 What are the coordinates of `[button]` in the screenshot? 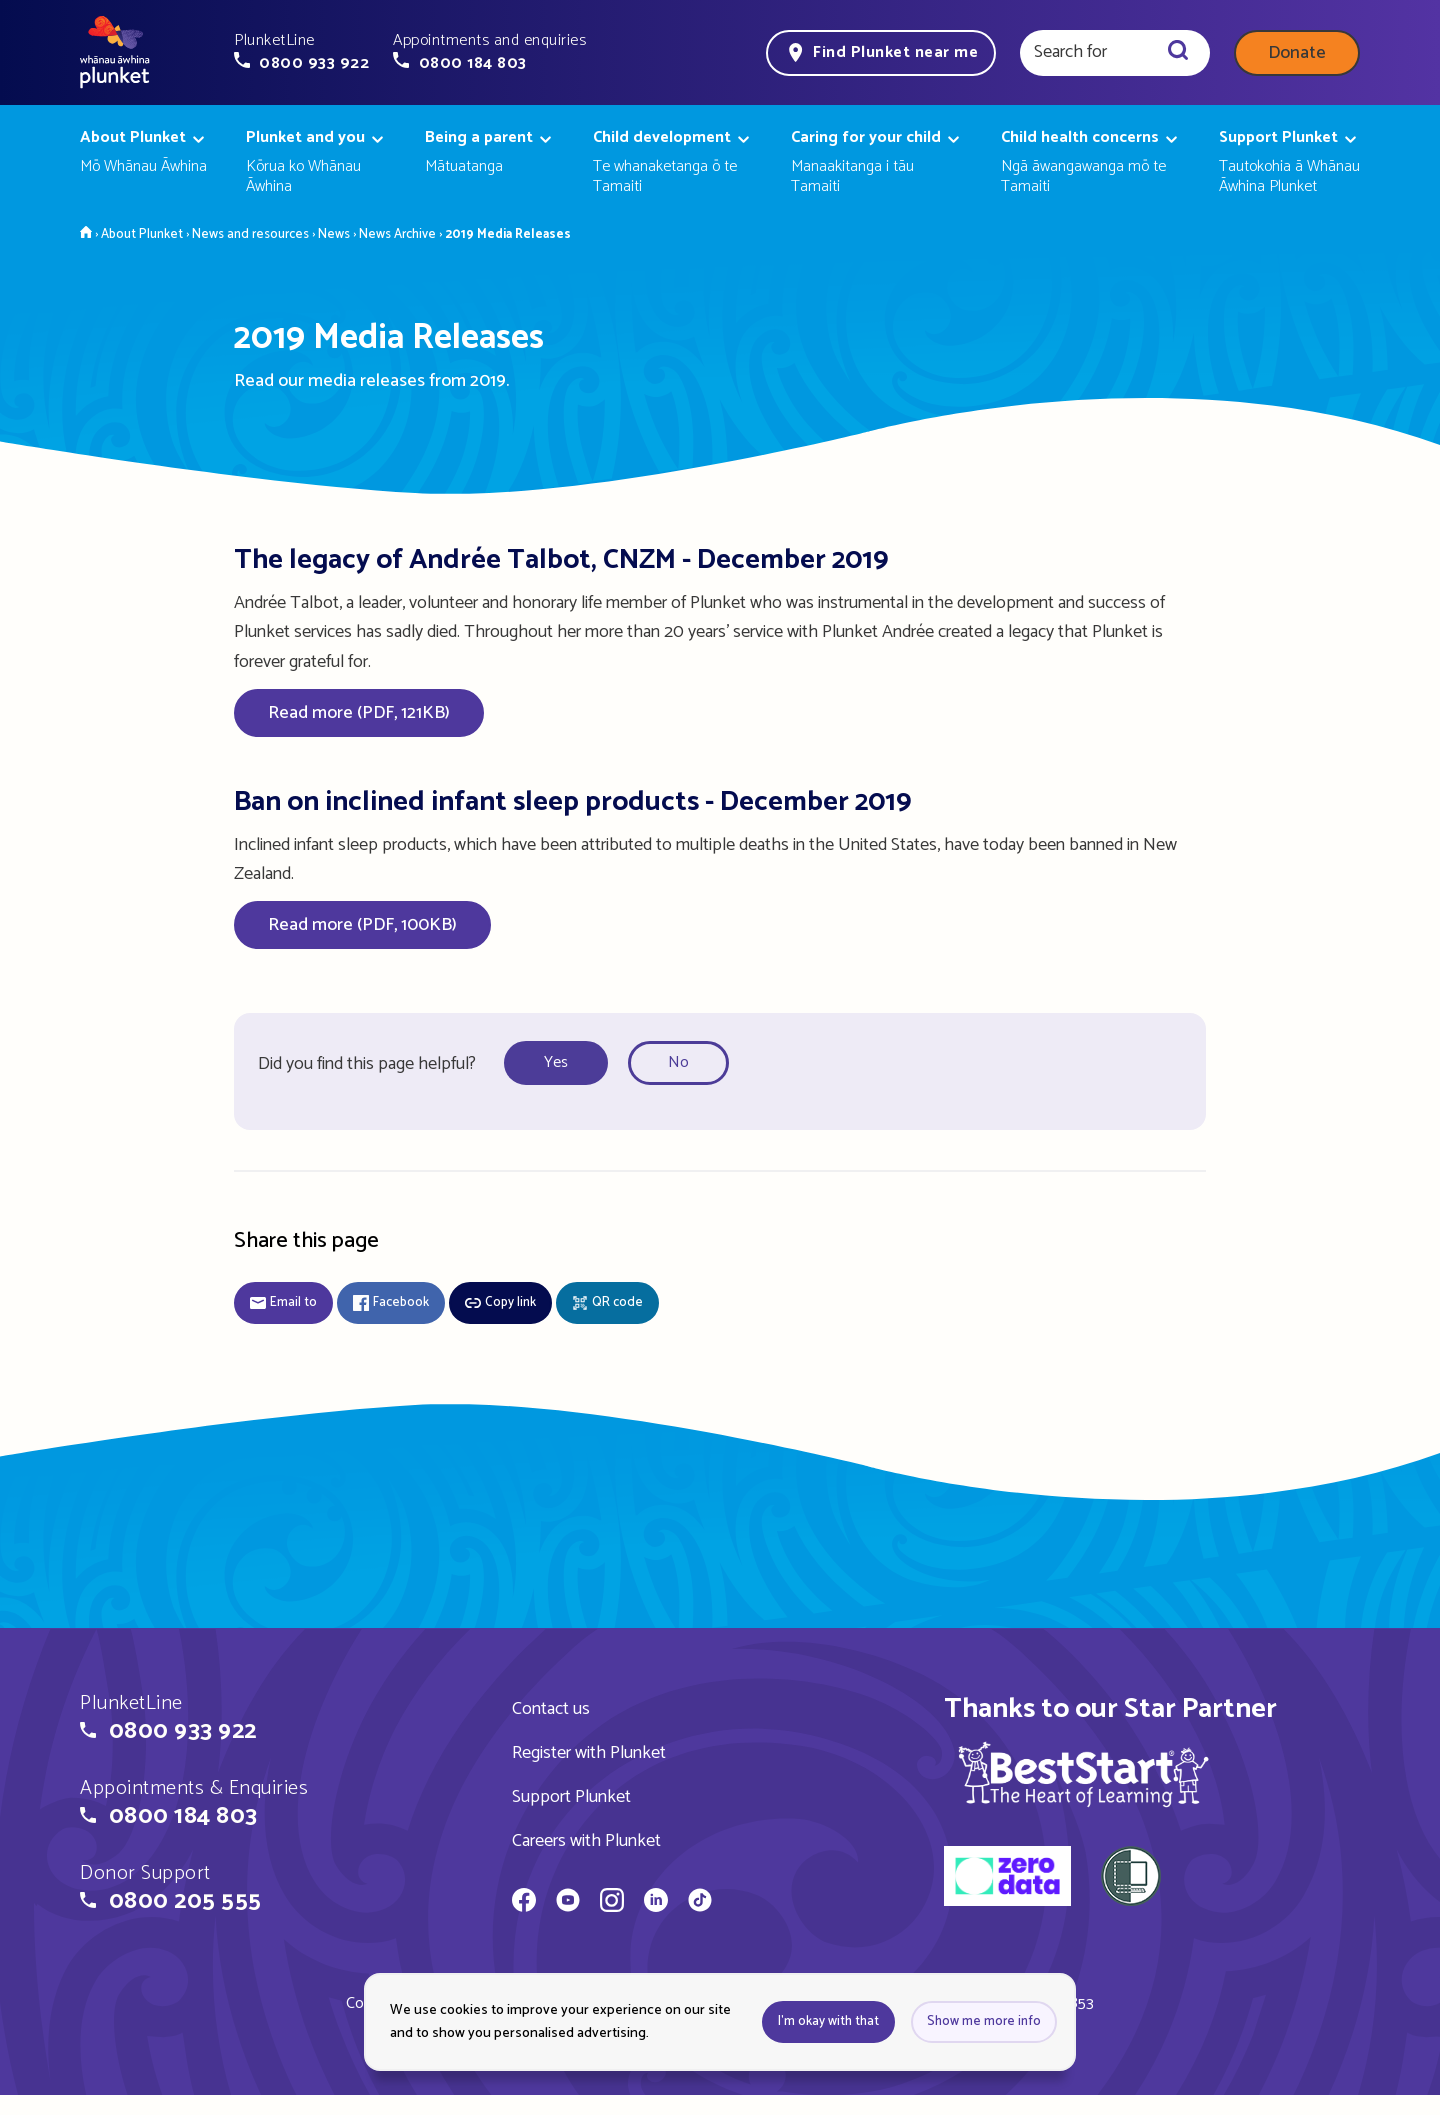 It's located at (301, 52).